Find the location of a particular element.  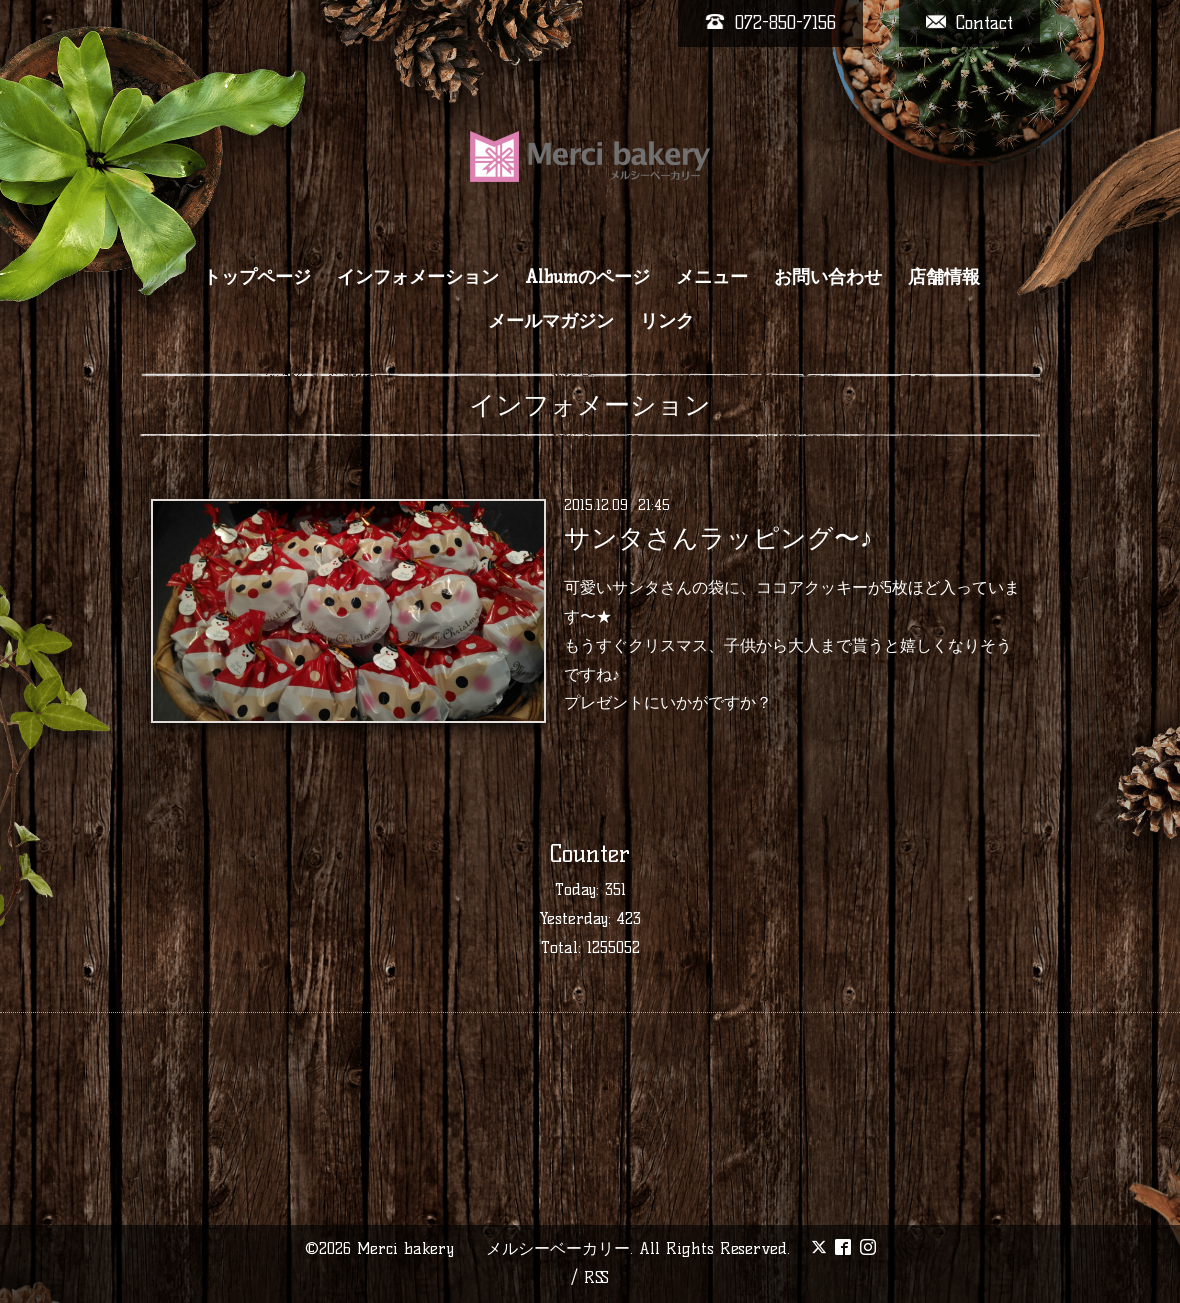

メニュー is located at coordinates (712, 277).